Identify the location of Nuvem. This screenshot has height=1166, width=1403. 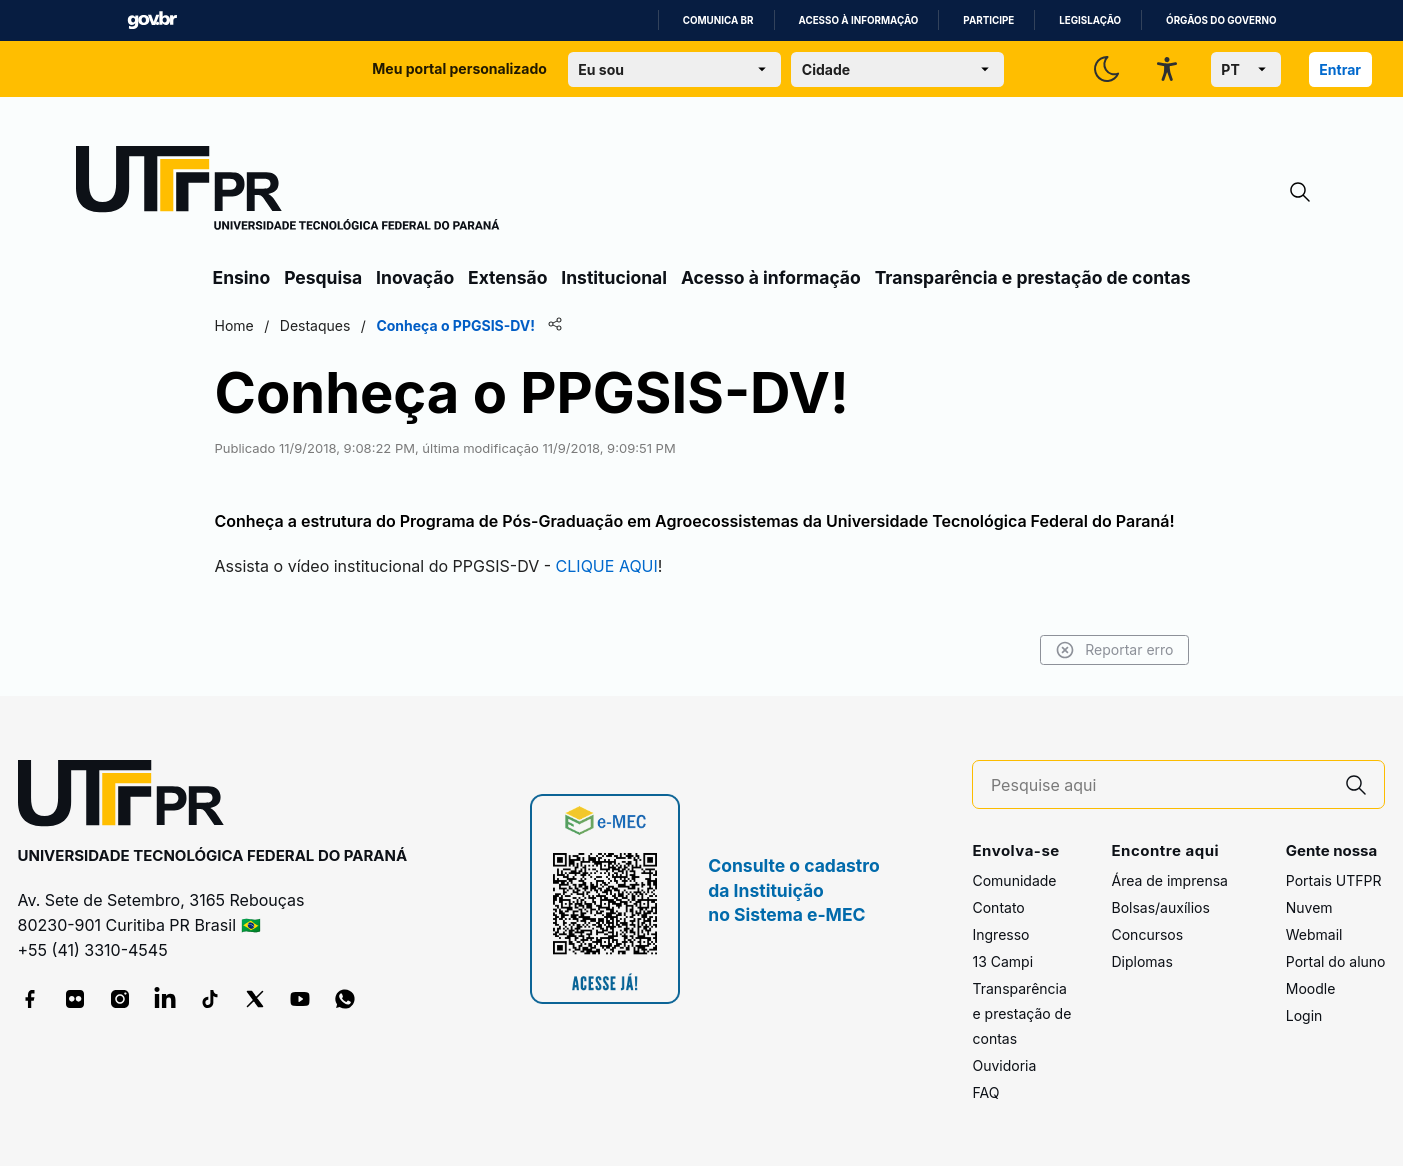
(1309, 907).